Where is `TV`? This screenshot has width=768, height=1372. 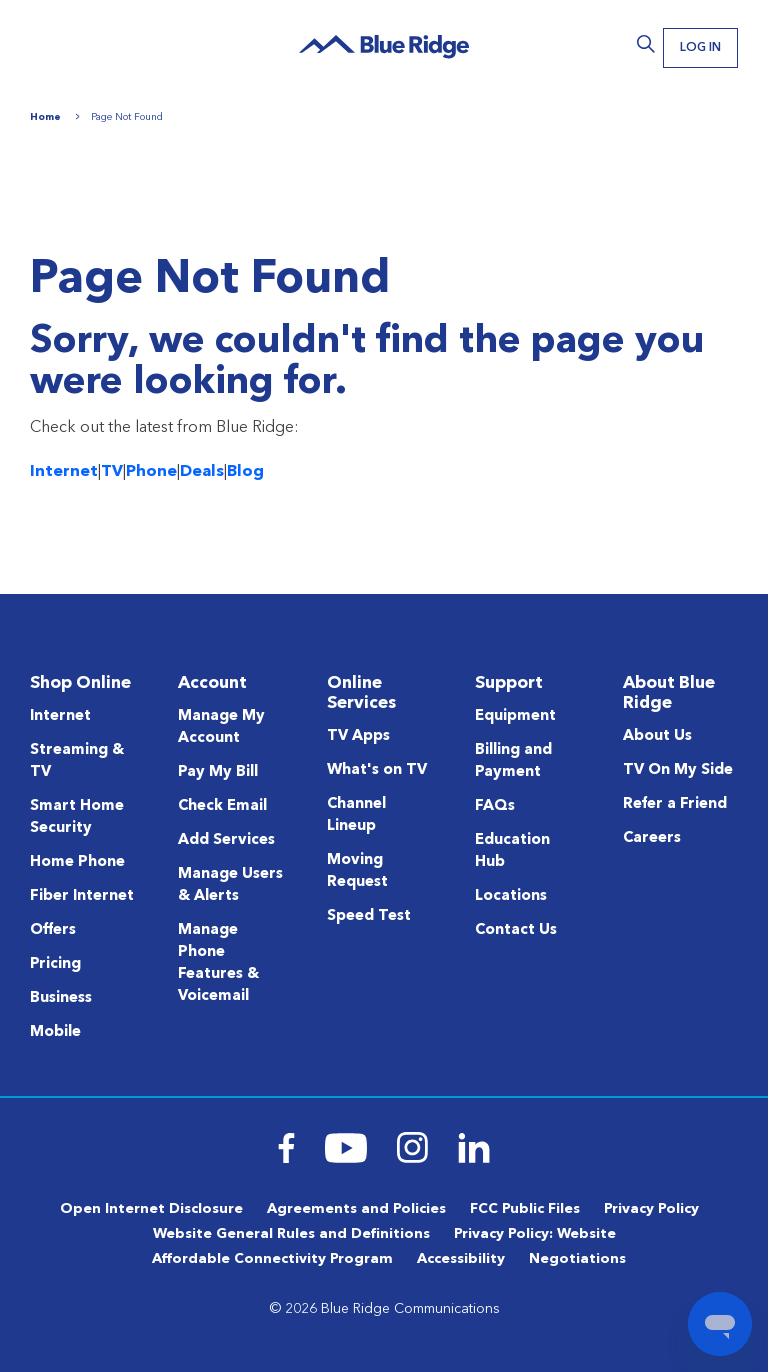 TV is located at coordinates (112, 472).